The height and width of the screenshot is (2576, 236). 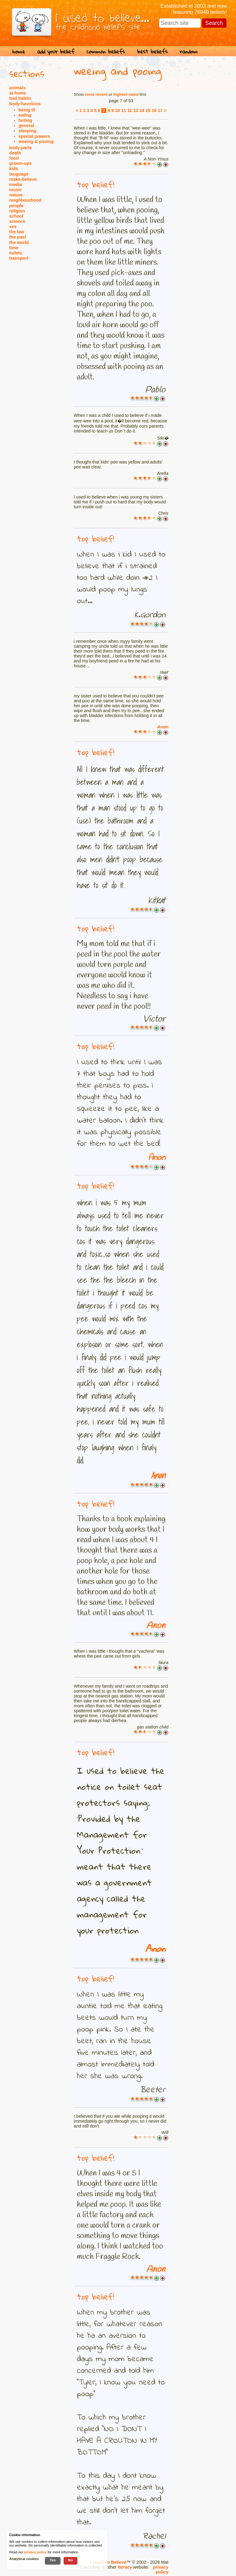 I want to click on sleeping, so click(x=27, y=130).